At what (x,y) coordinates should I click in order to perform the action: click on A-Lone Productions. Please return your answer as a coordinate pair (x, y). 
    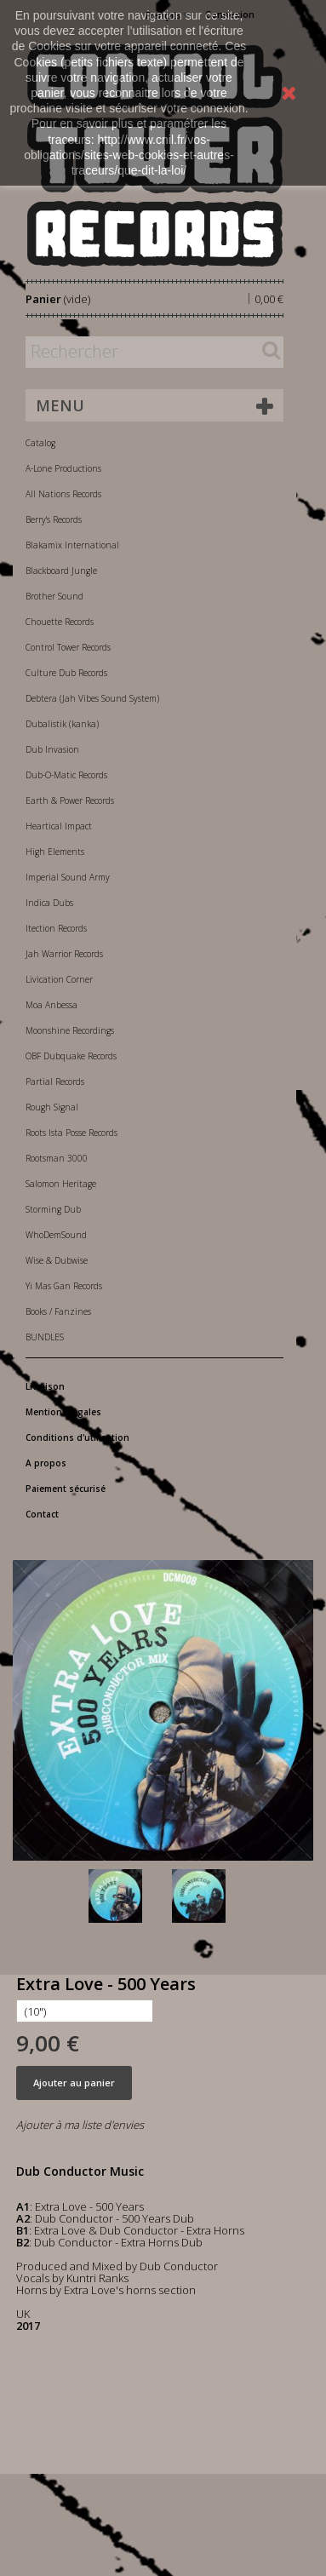
    Looking at the image, I should click on (63, 468).